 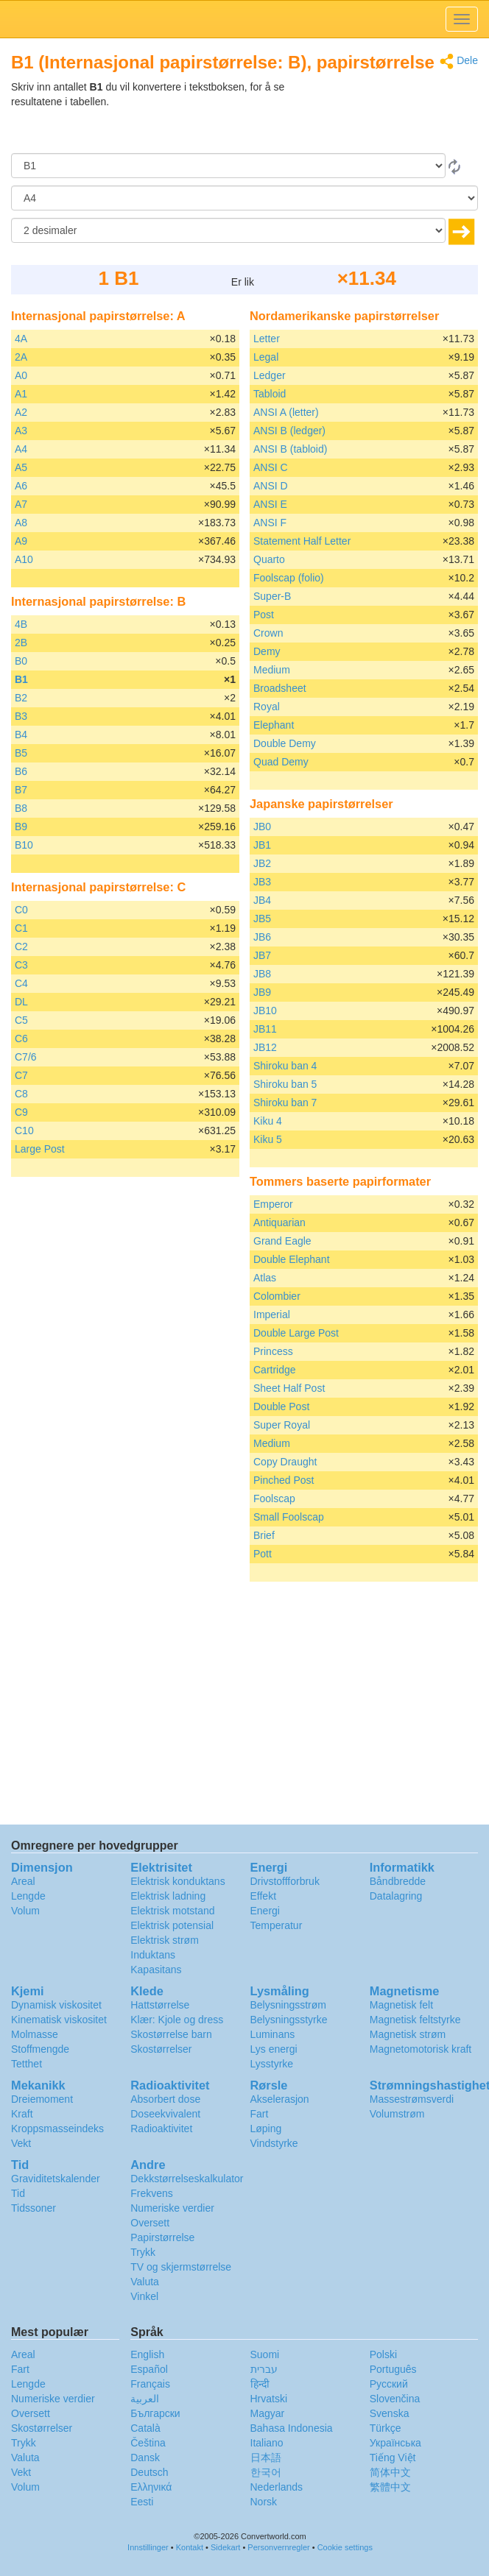 What do you see at coordinates (281, 1425) in the screenshot?
I see `Super Royal` at bounding box center [281, 1425].